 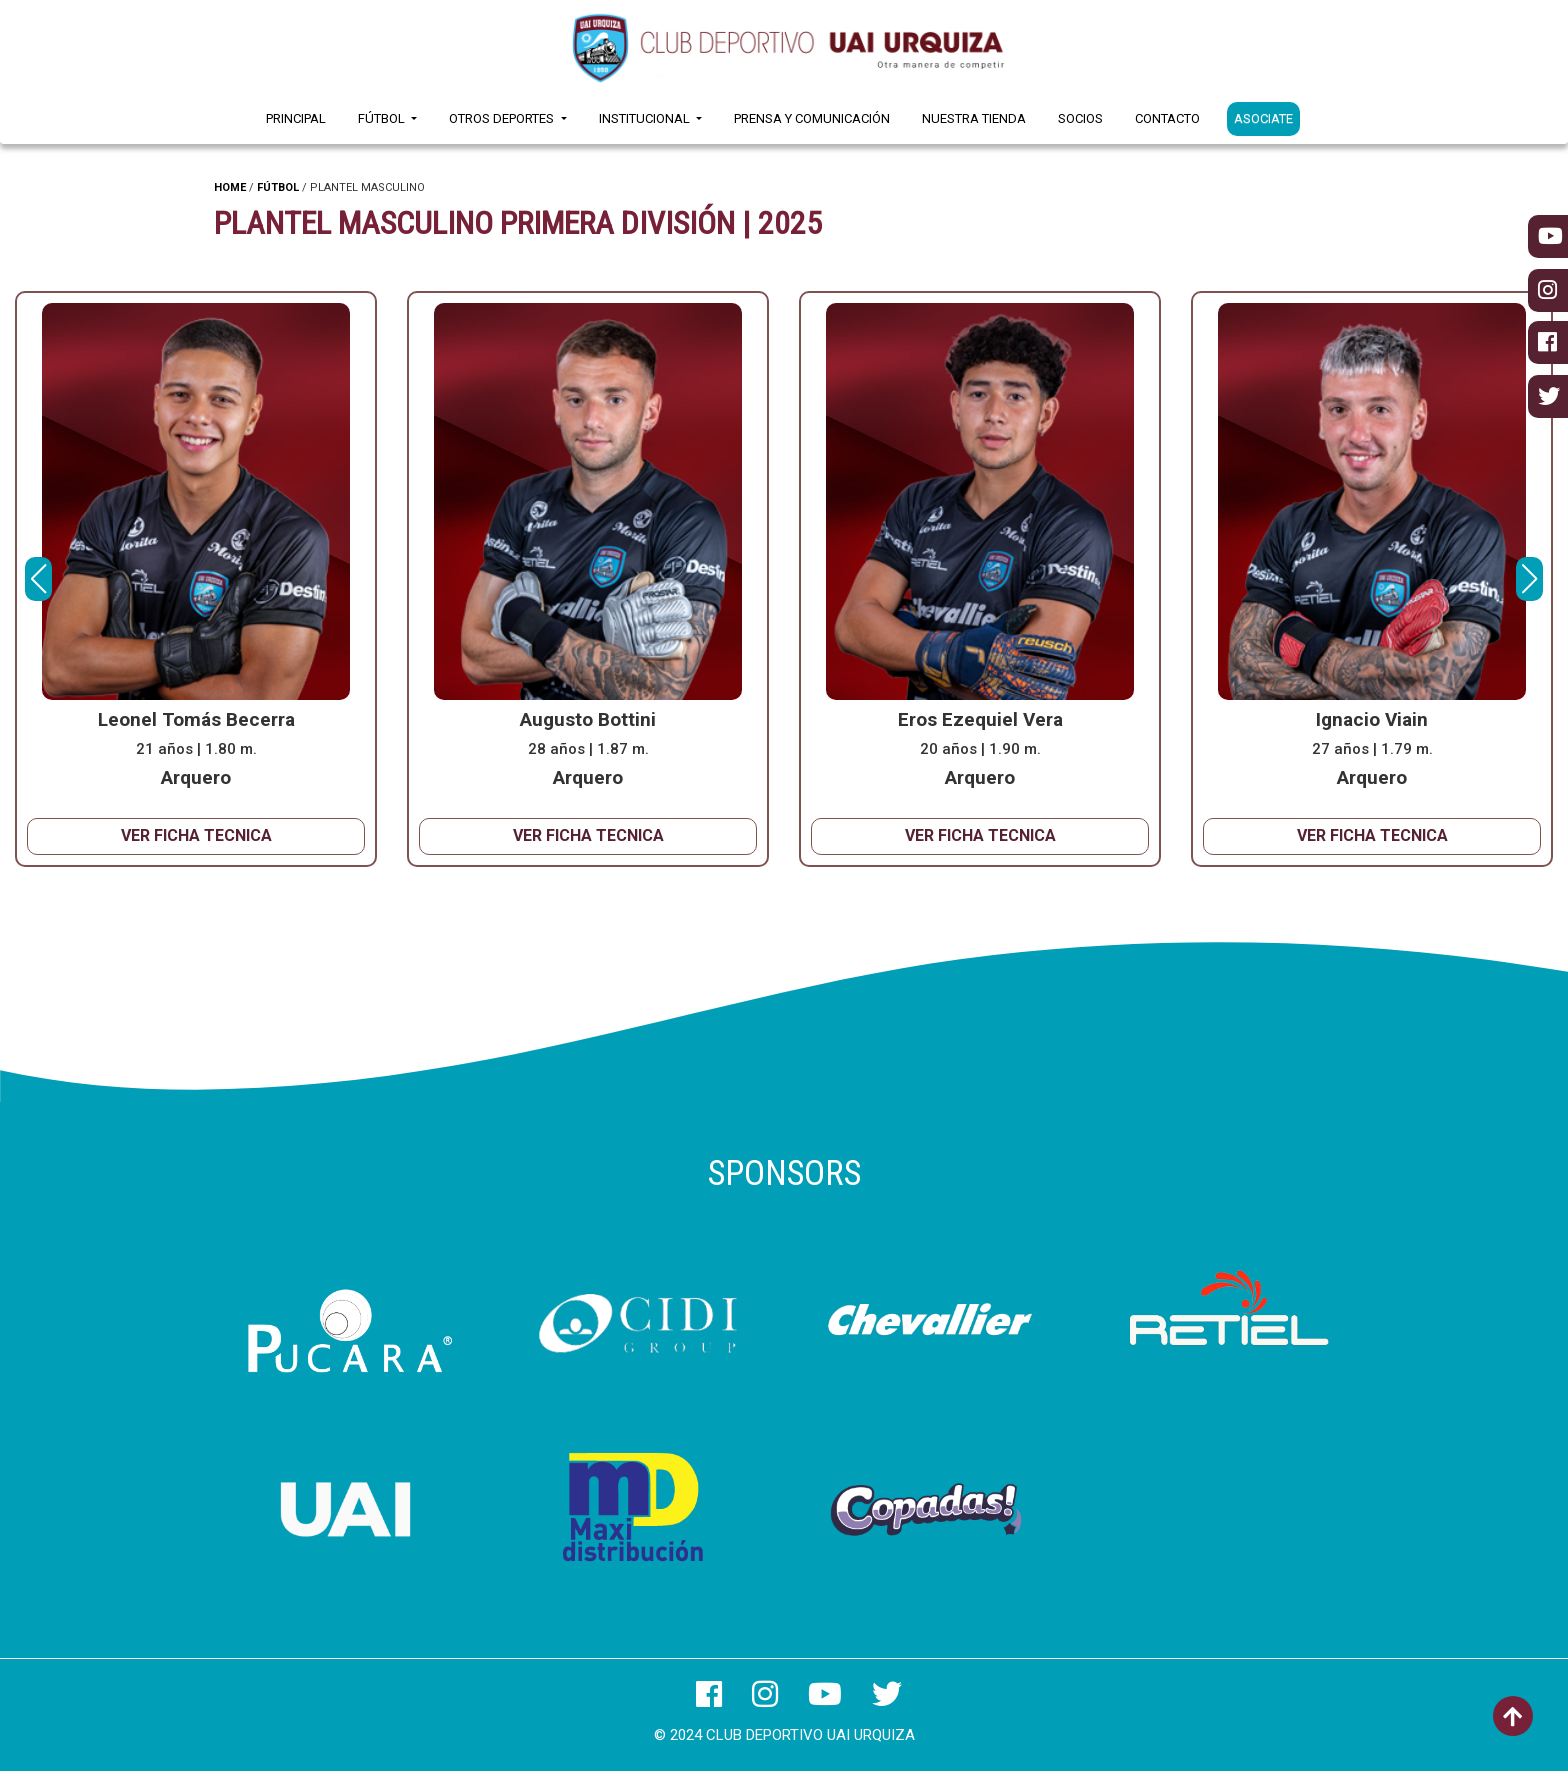 What do you see at coordinates (1529, 579) in the screenshot?
I see `[button]` at bounding box center [1529, 579].